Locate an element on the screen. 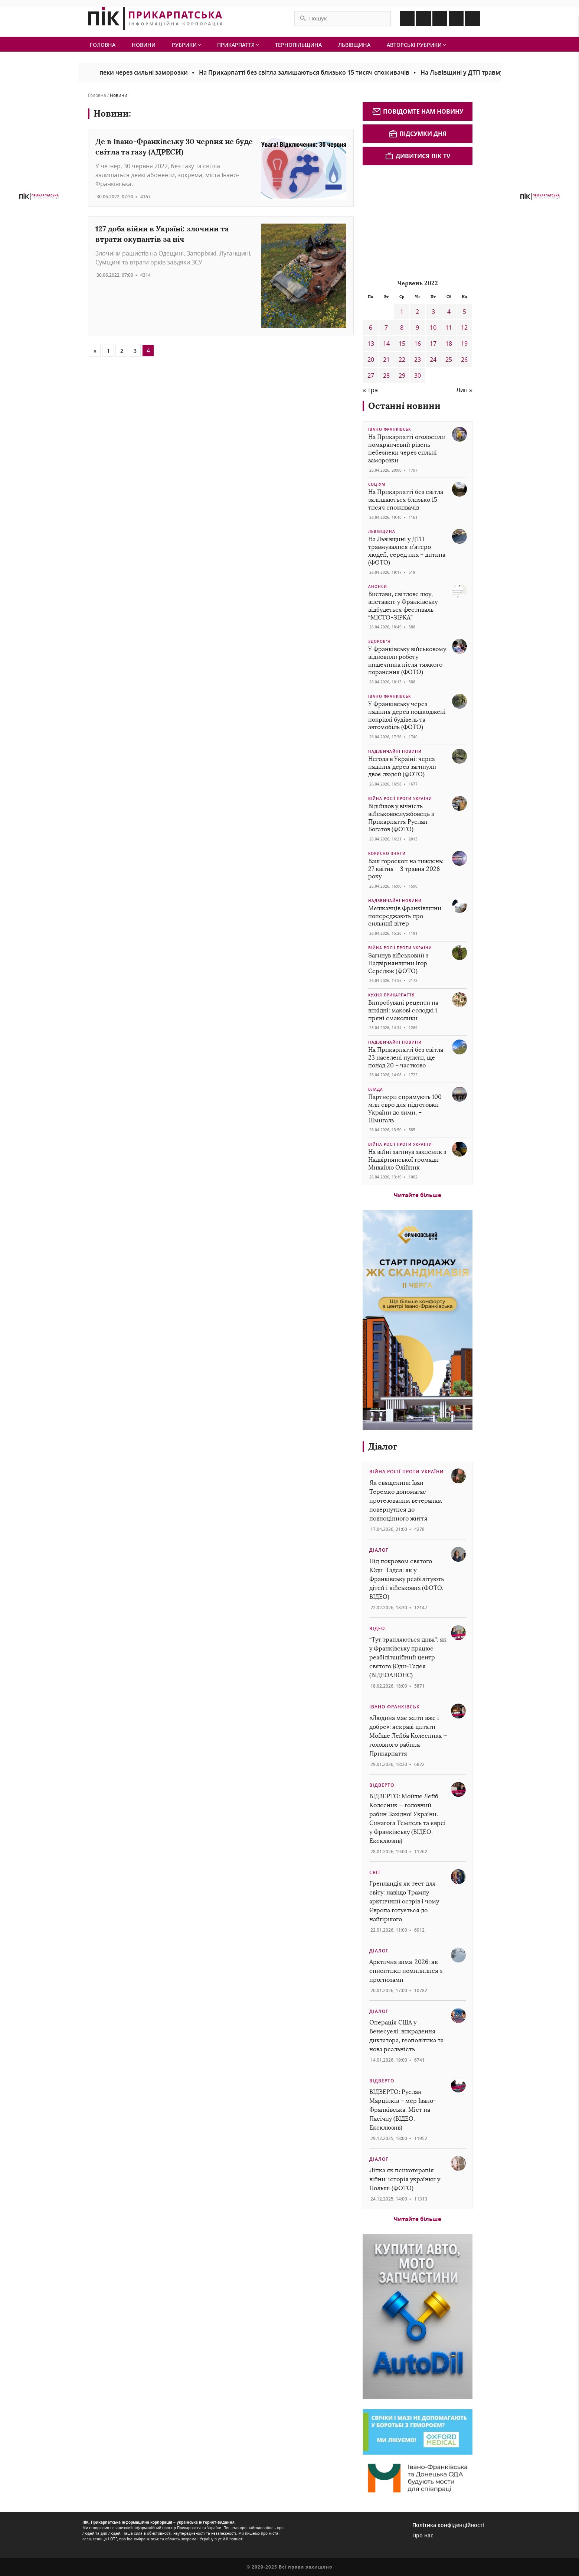 The image size is (579, 2576). 127 доба війни в Україні: злочини та втрати окупантів за ніч is located at coordinates (162, 234).